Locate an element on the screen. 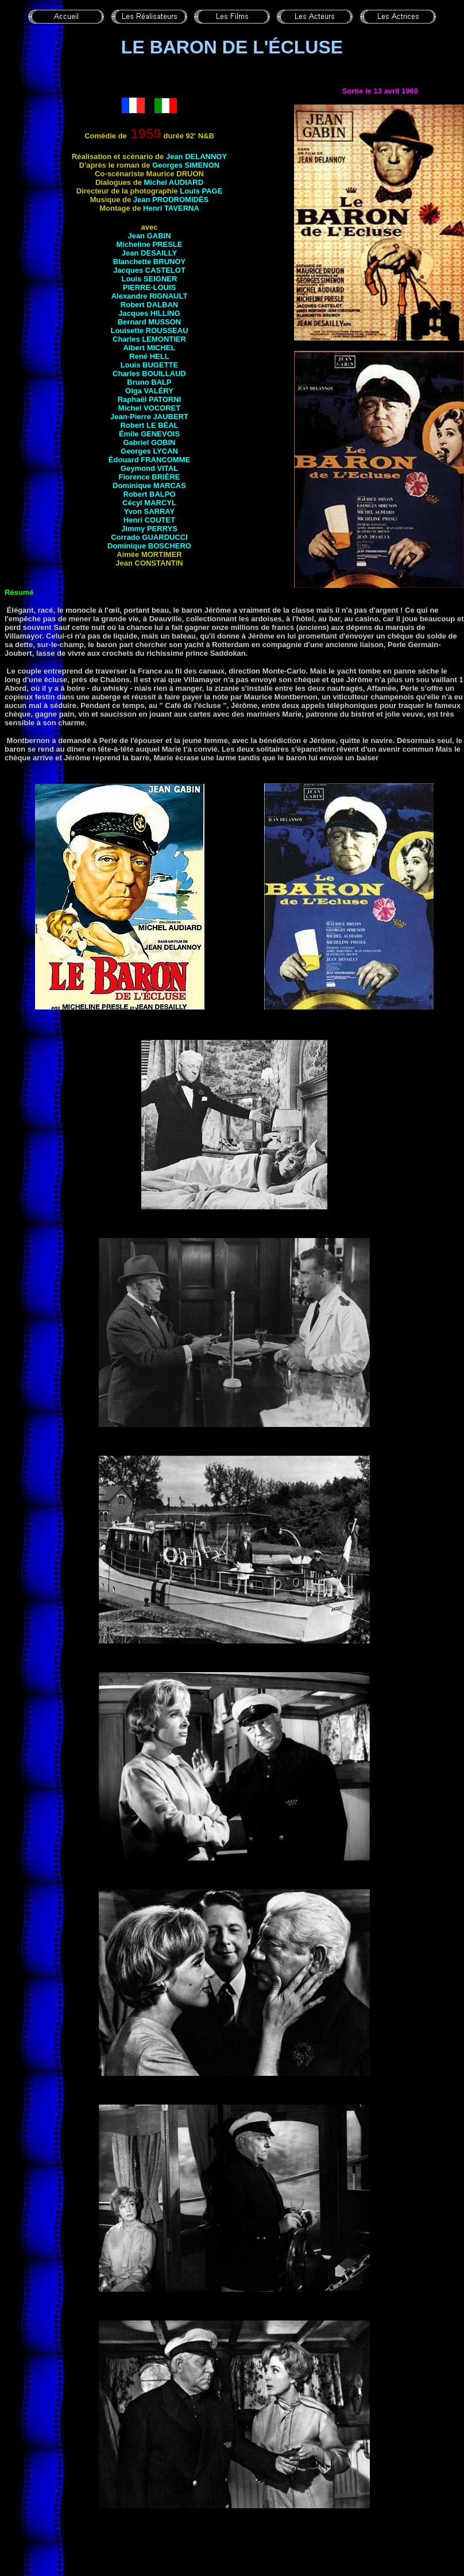 The height and width of the screenshot is (2576, 464). PIERRE-LOUIS is located at coordinates (149, 287).